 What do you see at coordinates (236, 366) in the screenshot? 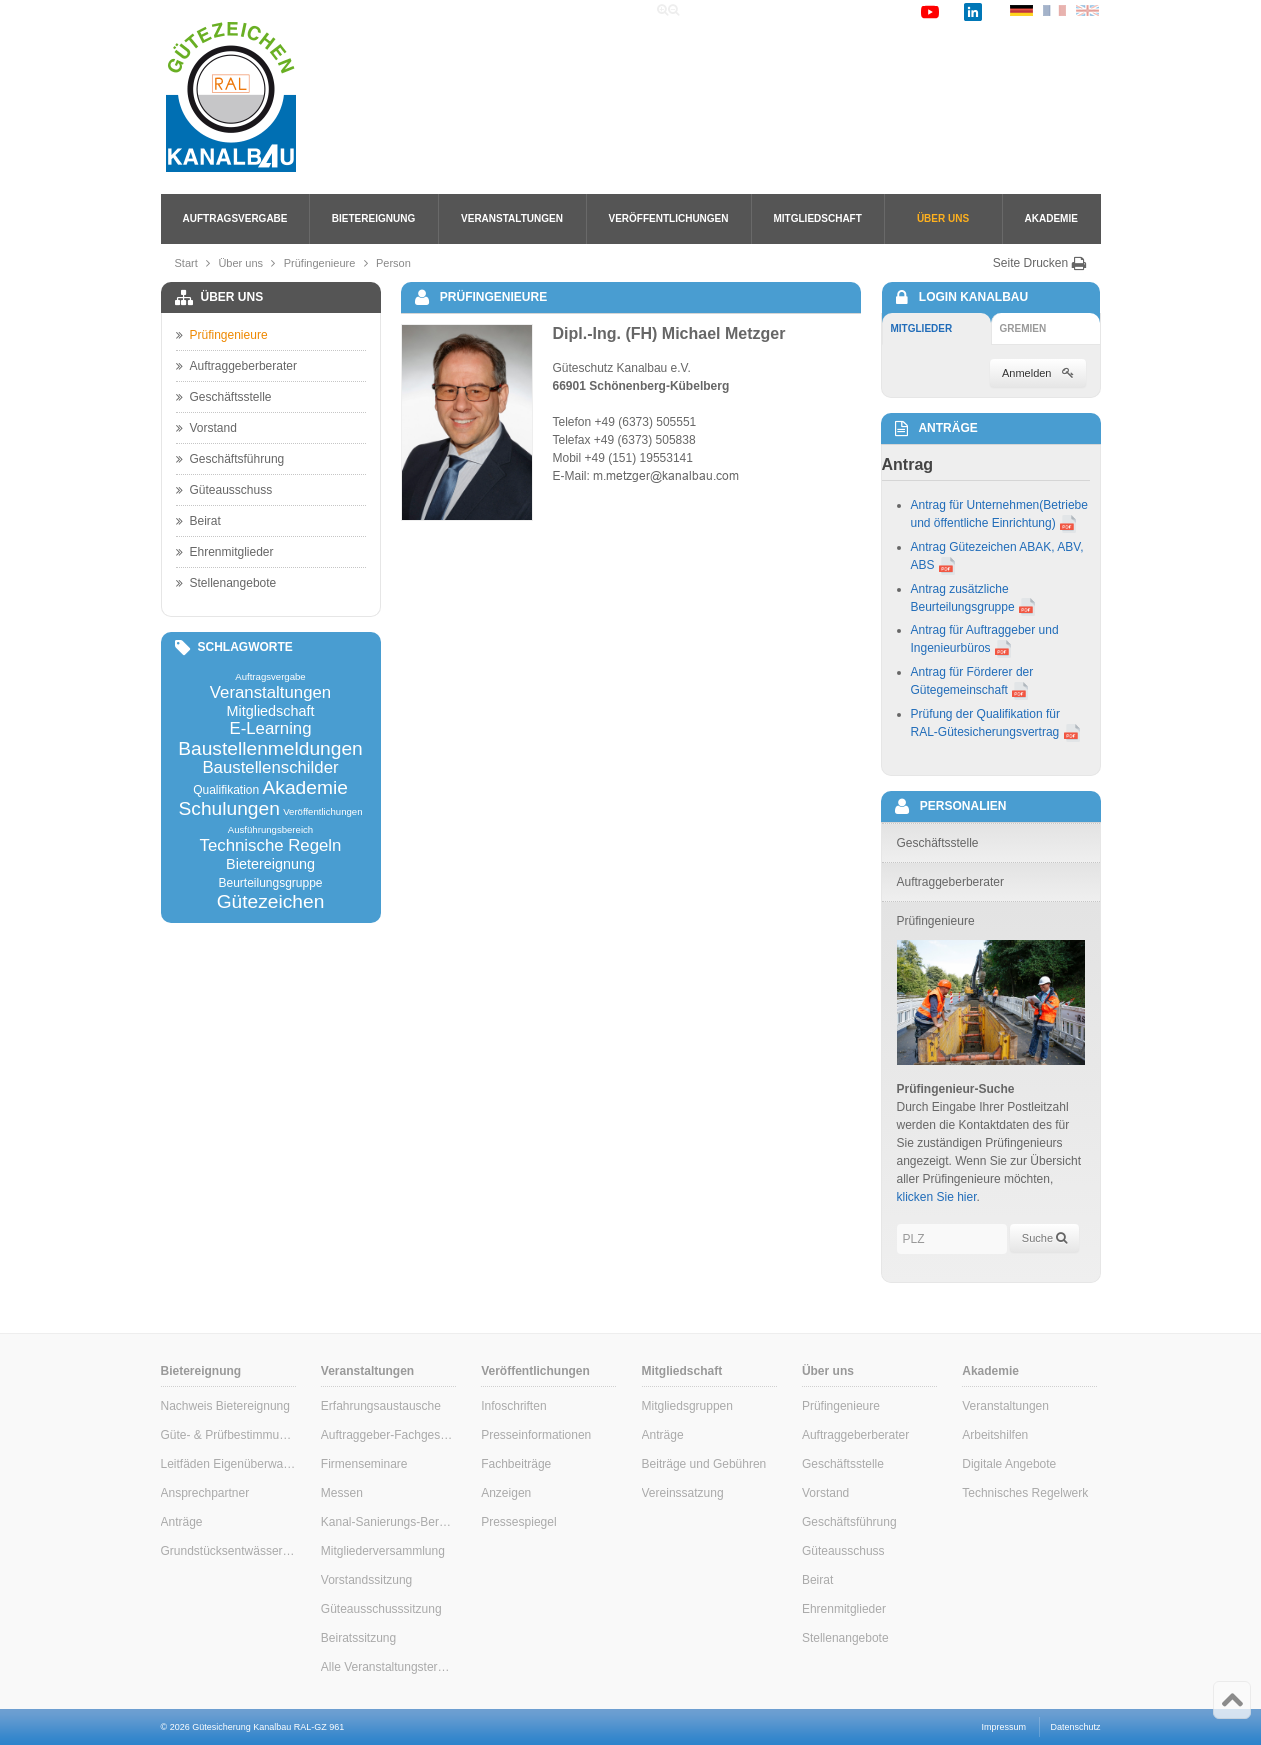
I see `Auftraggeberberater` at bounding box center [236, 366].